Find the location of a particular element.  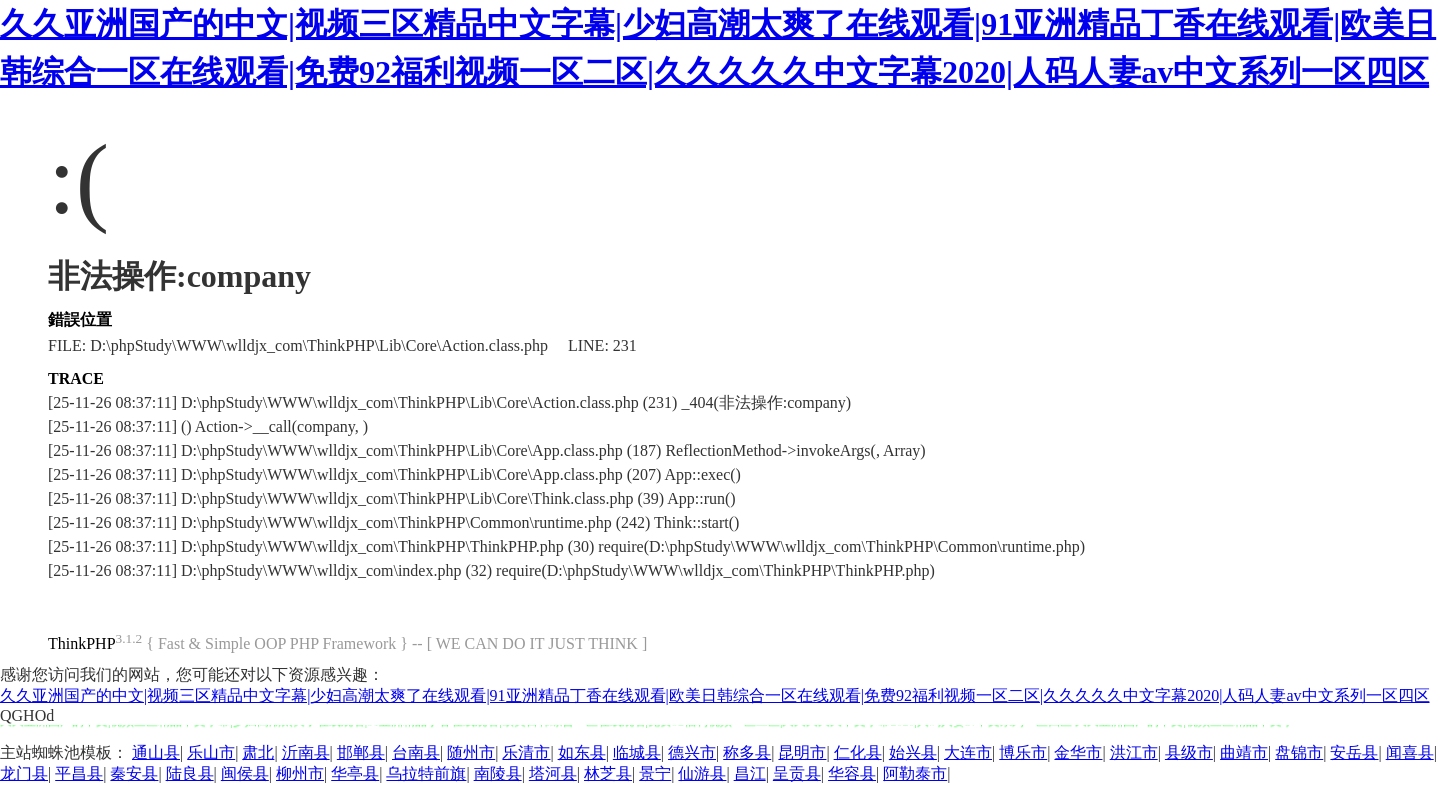

县级市 is located at coordinates (1189, 752).